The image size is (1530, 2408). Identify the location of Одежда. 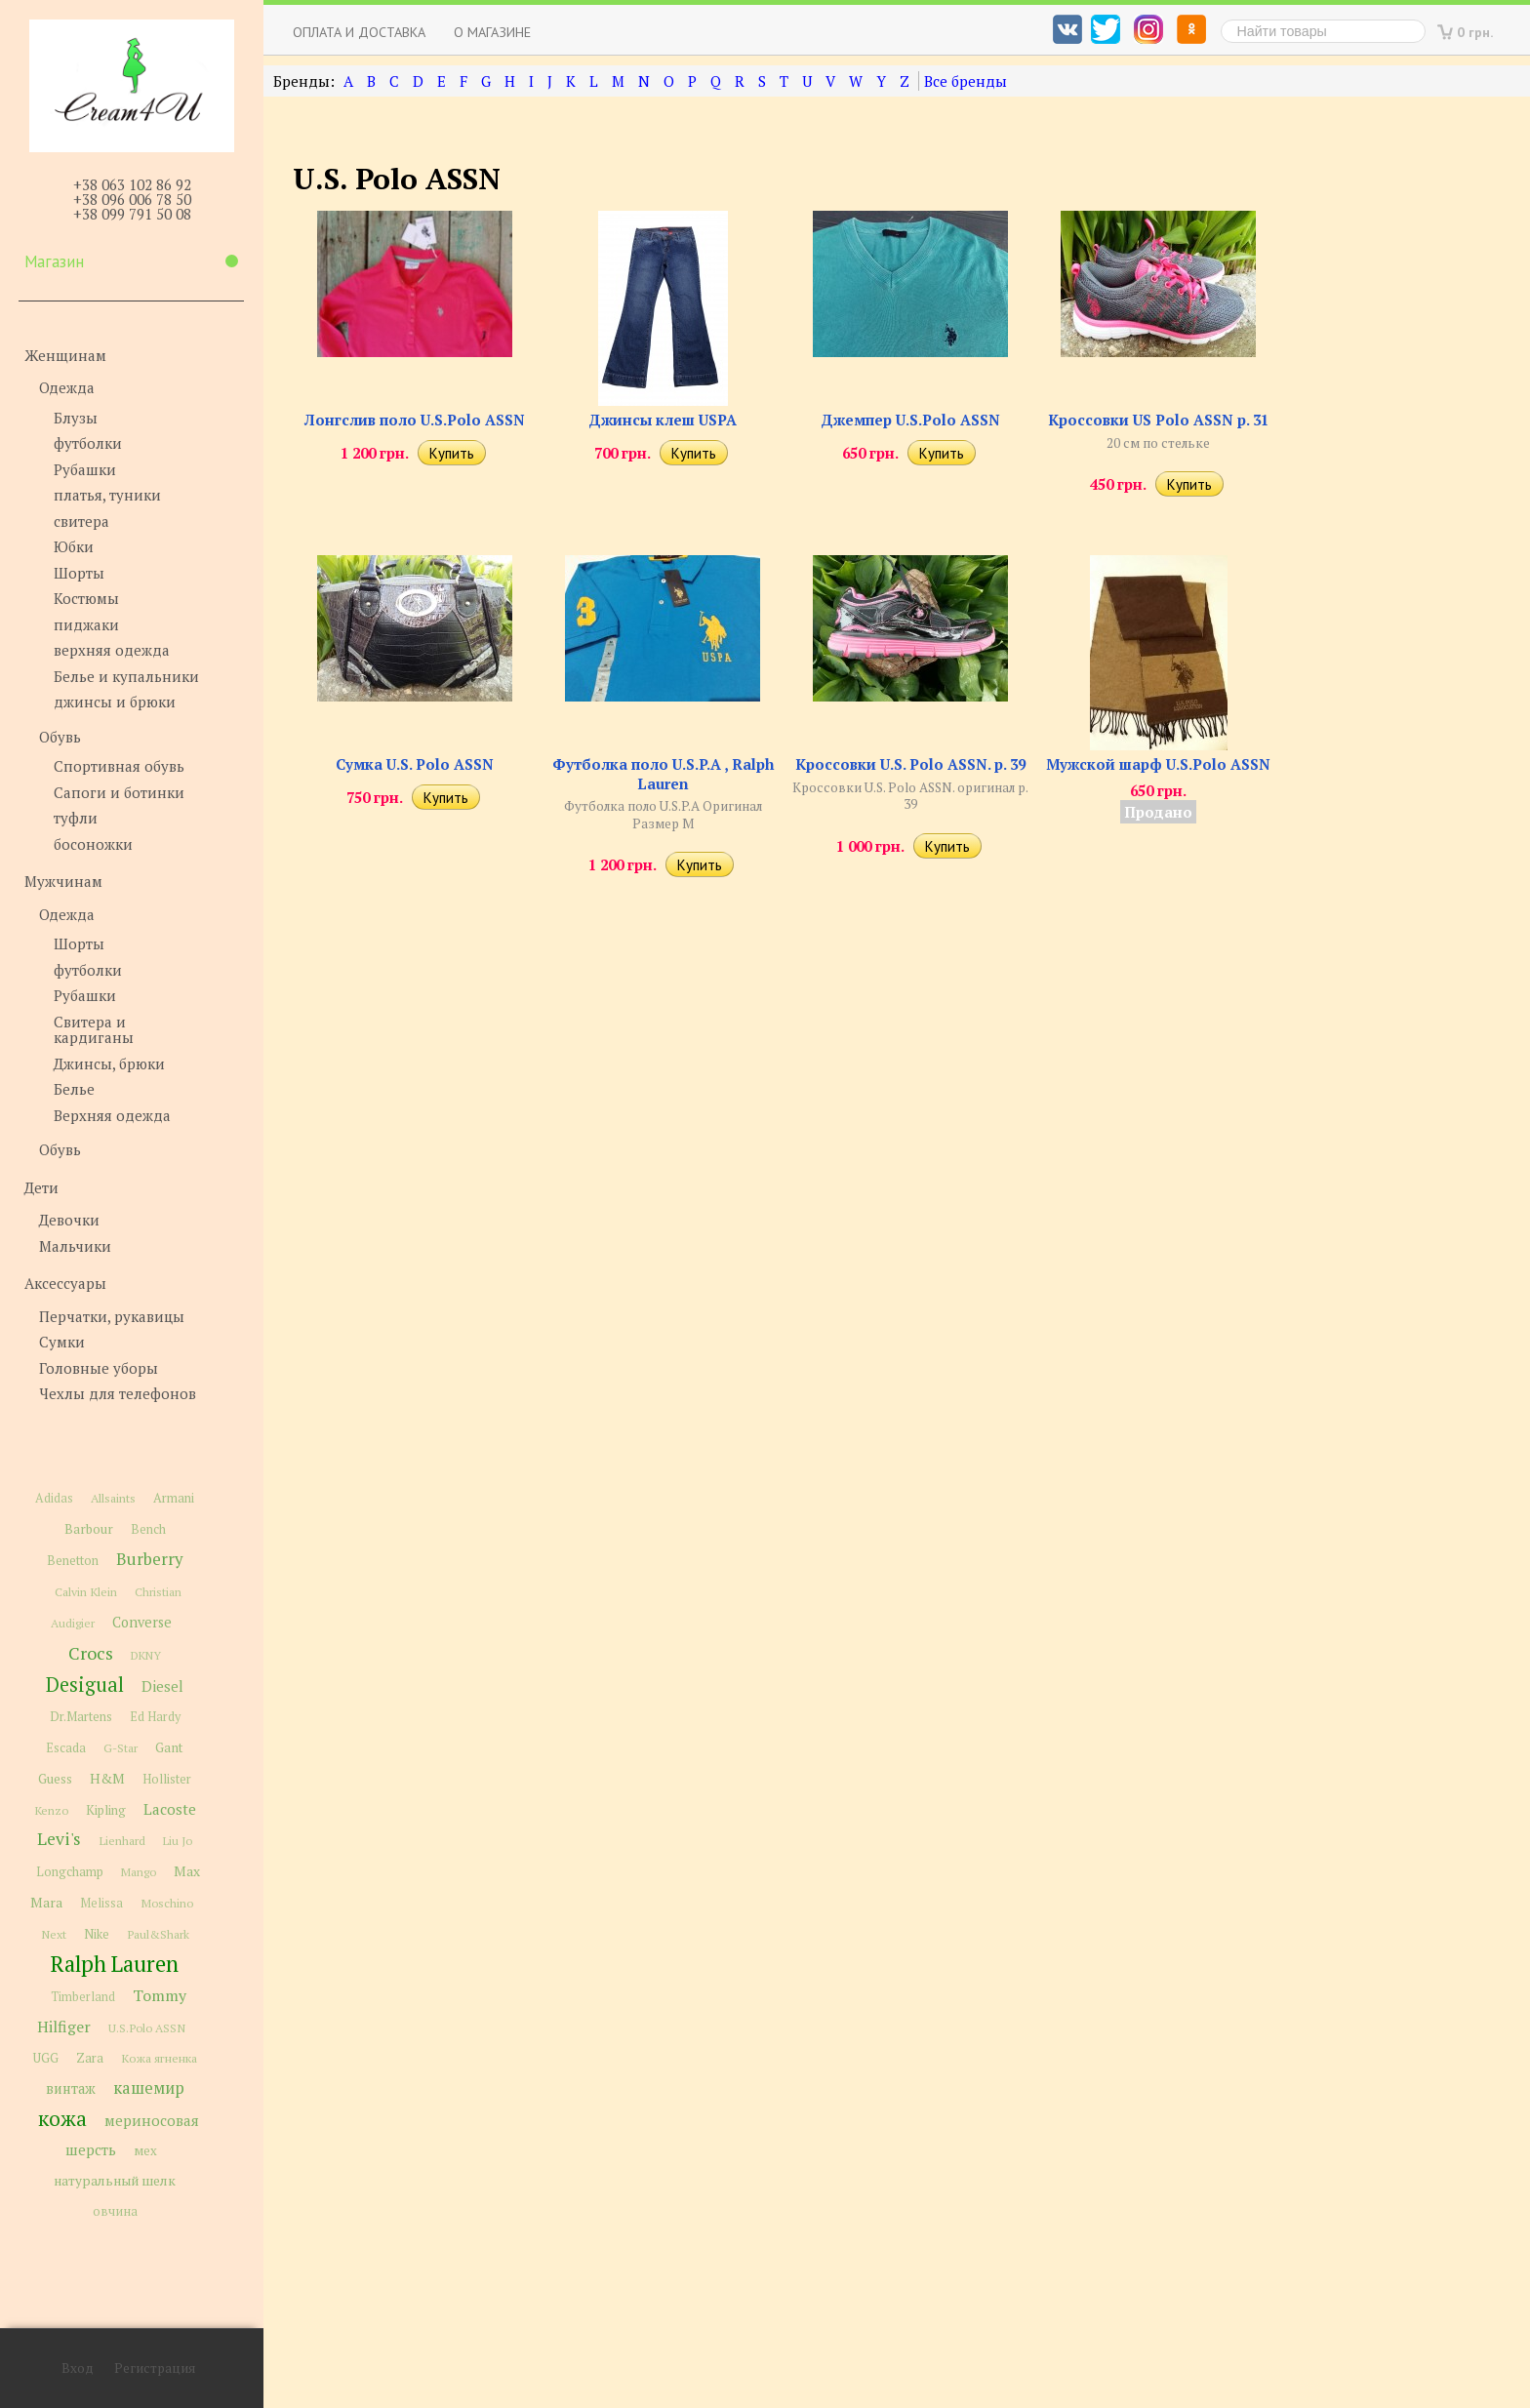
(67, 387).